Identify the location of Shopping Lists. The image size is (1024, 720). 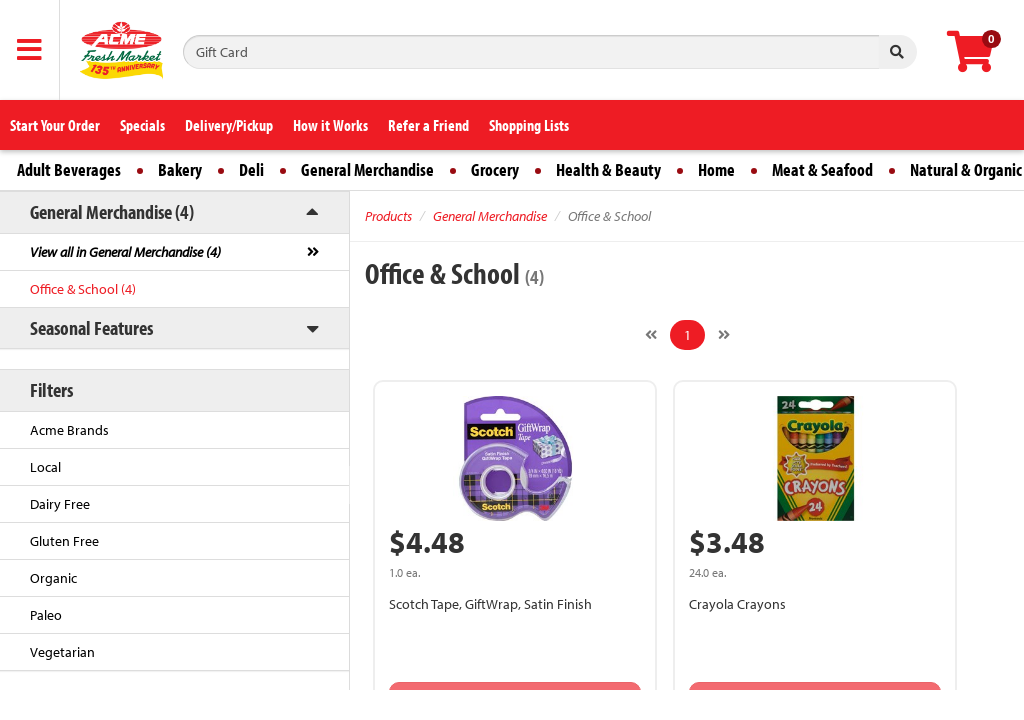
(529, 125).